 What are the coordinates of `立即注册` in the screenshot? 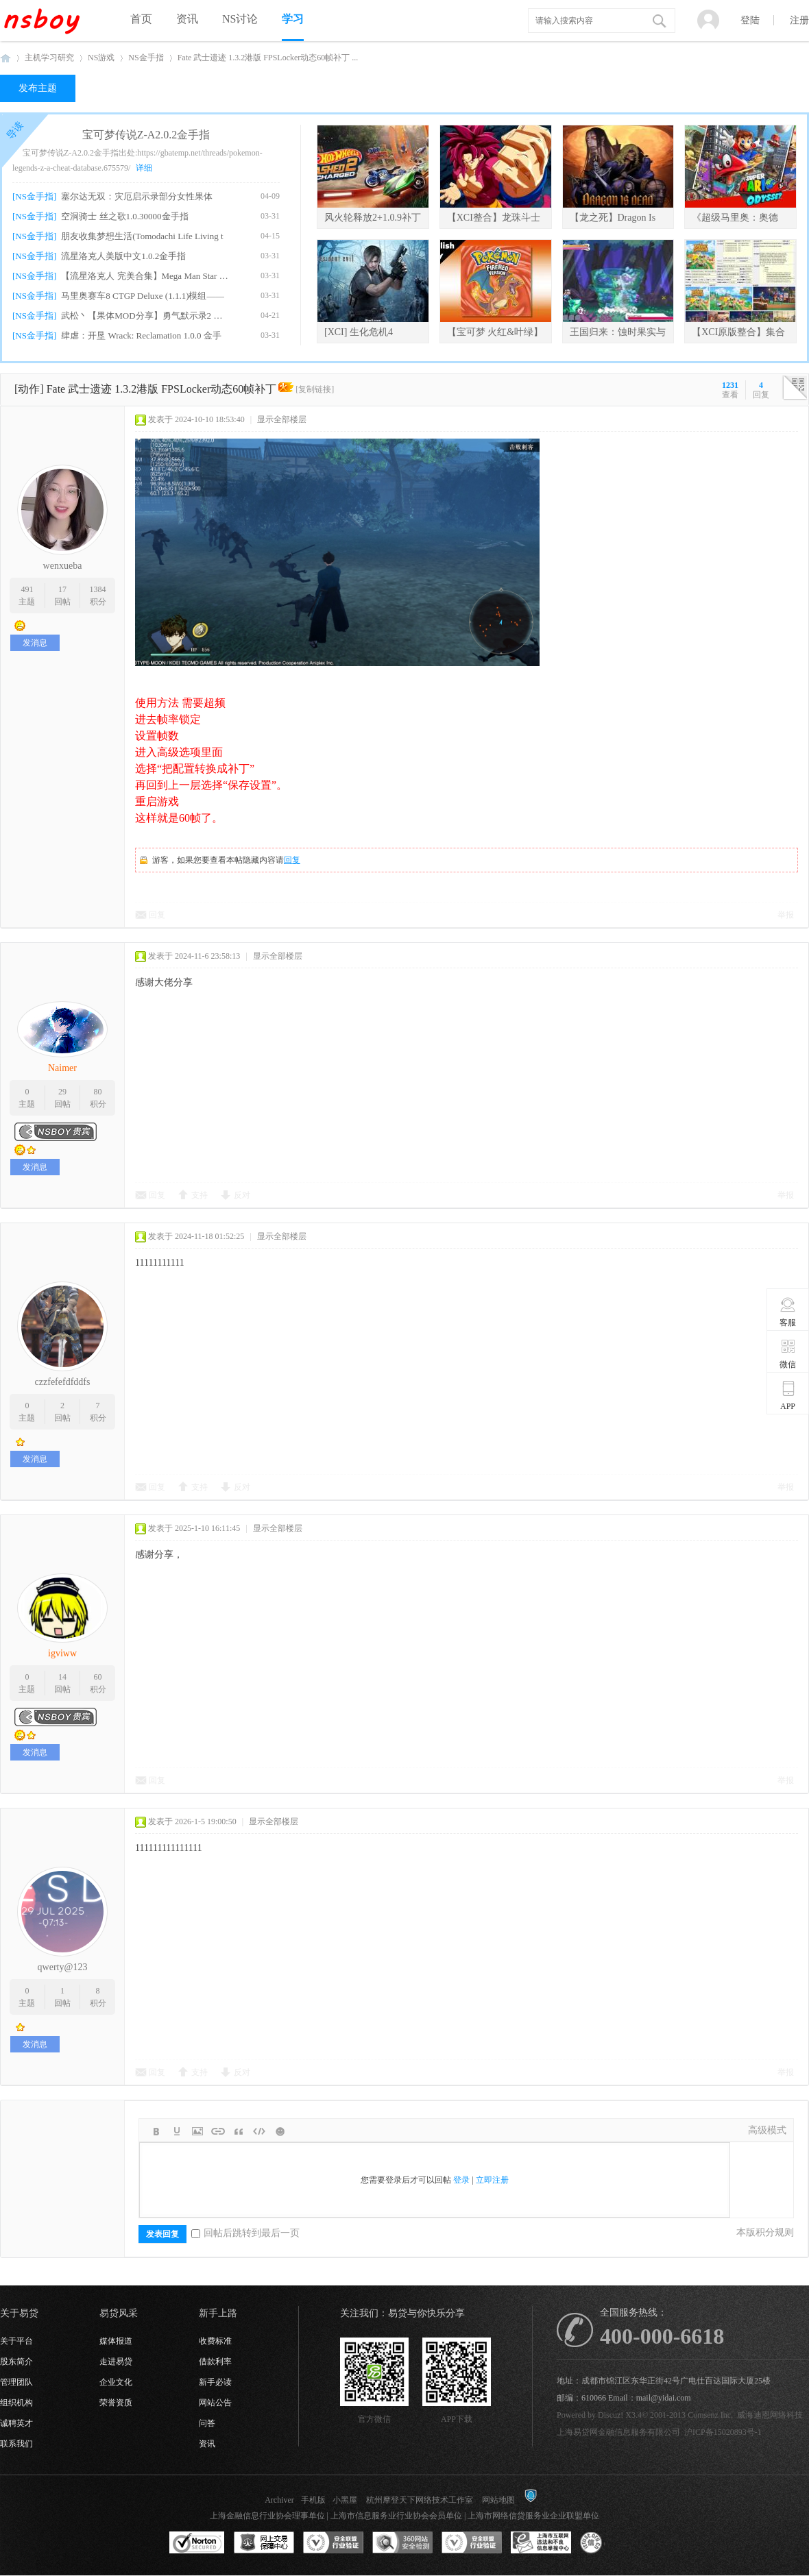 It's located at (492, 2180).